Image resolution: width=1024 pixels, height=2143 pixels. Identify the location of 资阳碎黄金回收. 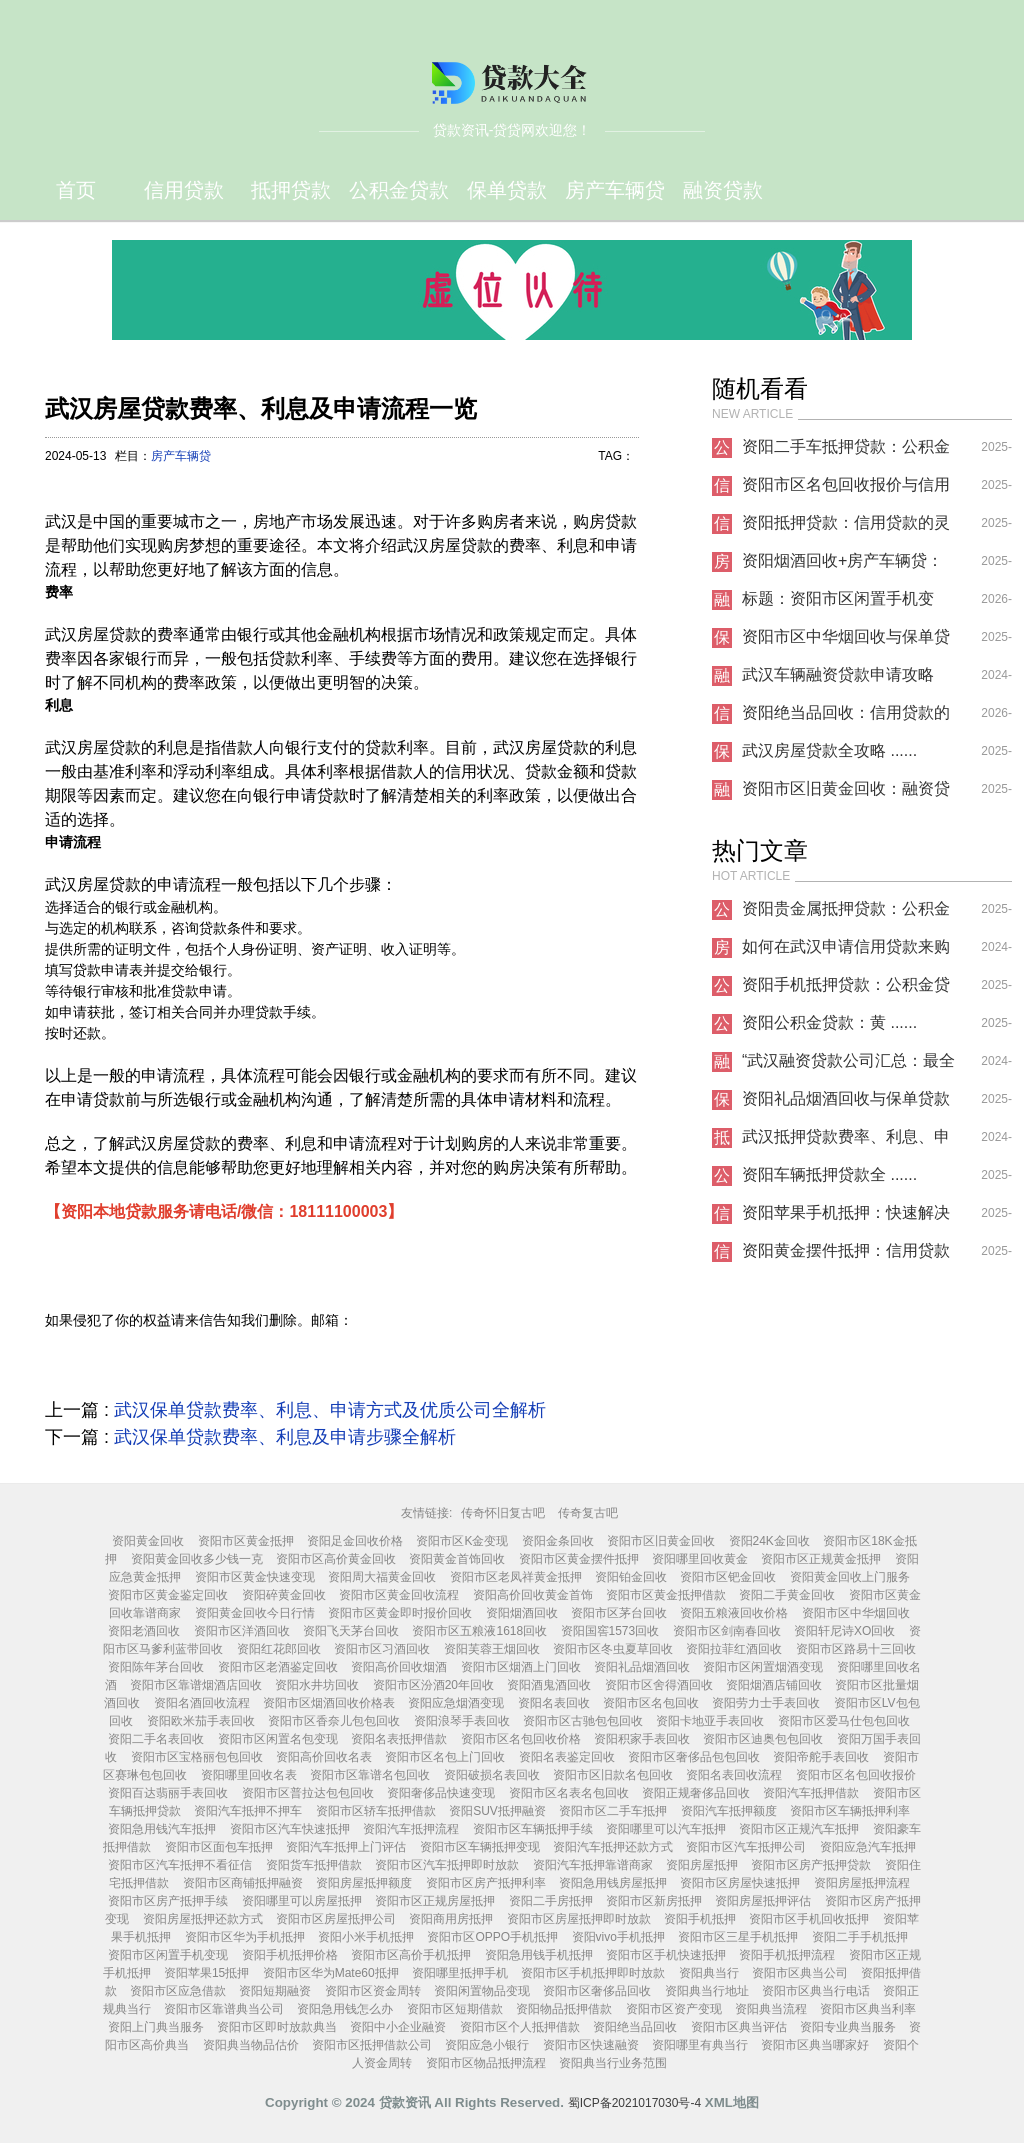
(284, 1595).